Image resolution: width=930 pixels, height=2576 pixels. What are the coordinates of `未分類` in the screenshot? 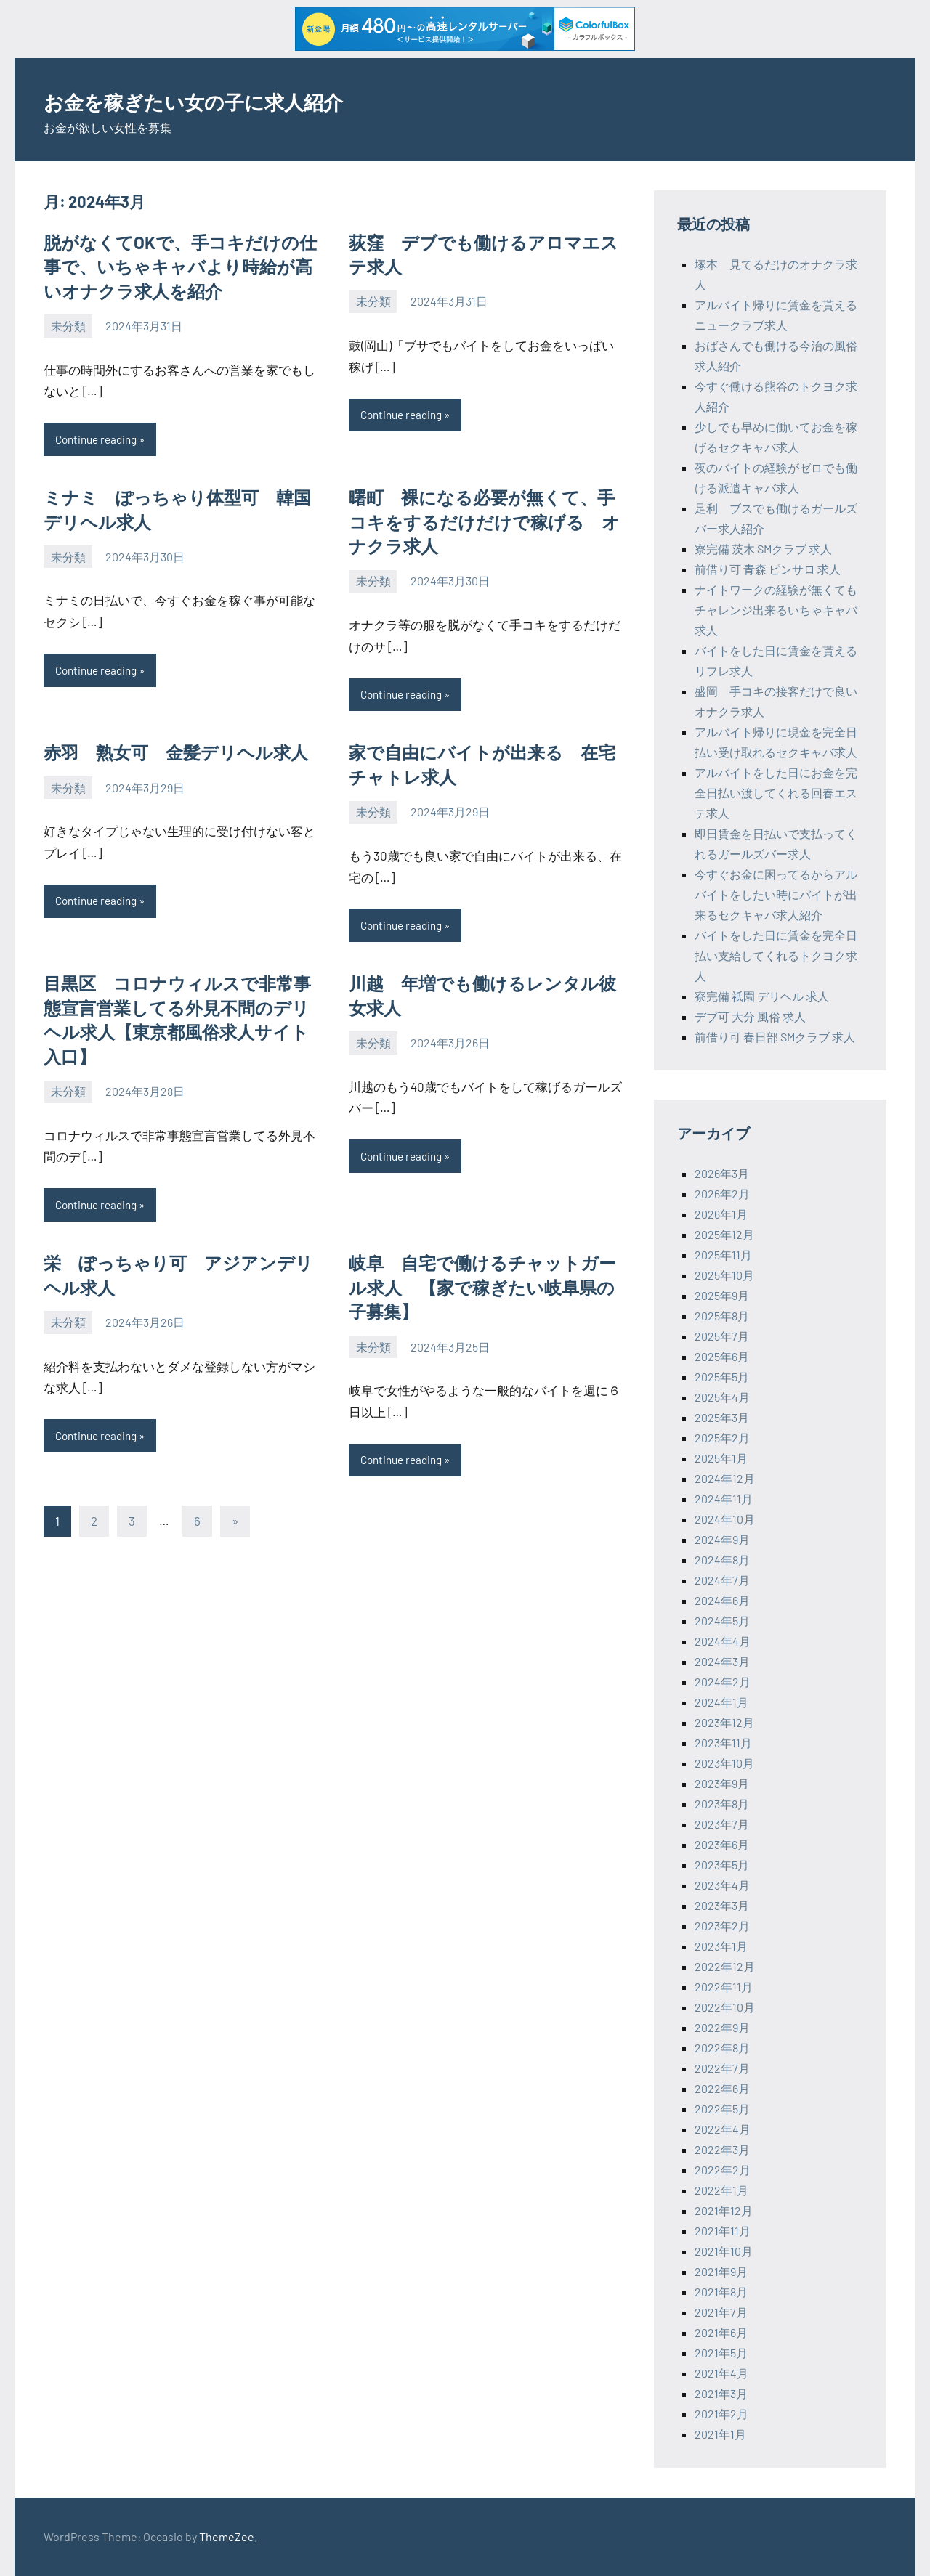 It's located at (68, 326).